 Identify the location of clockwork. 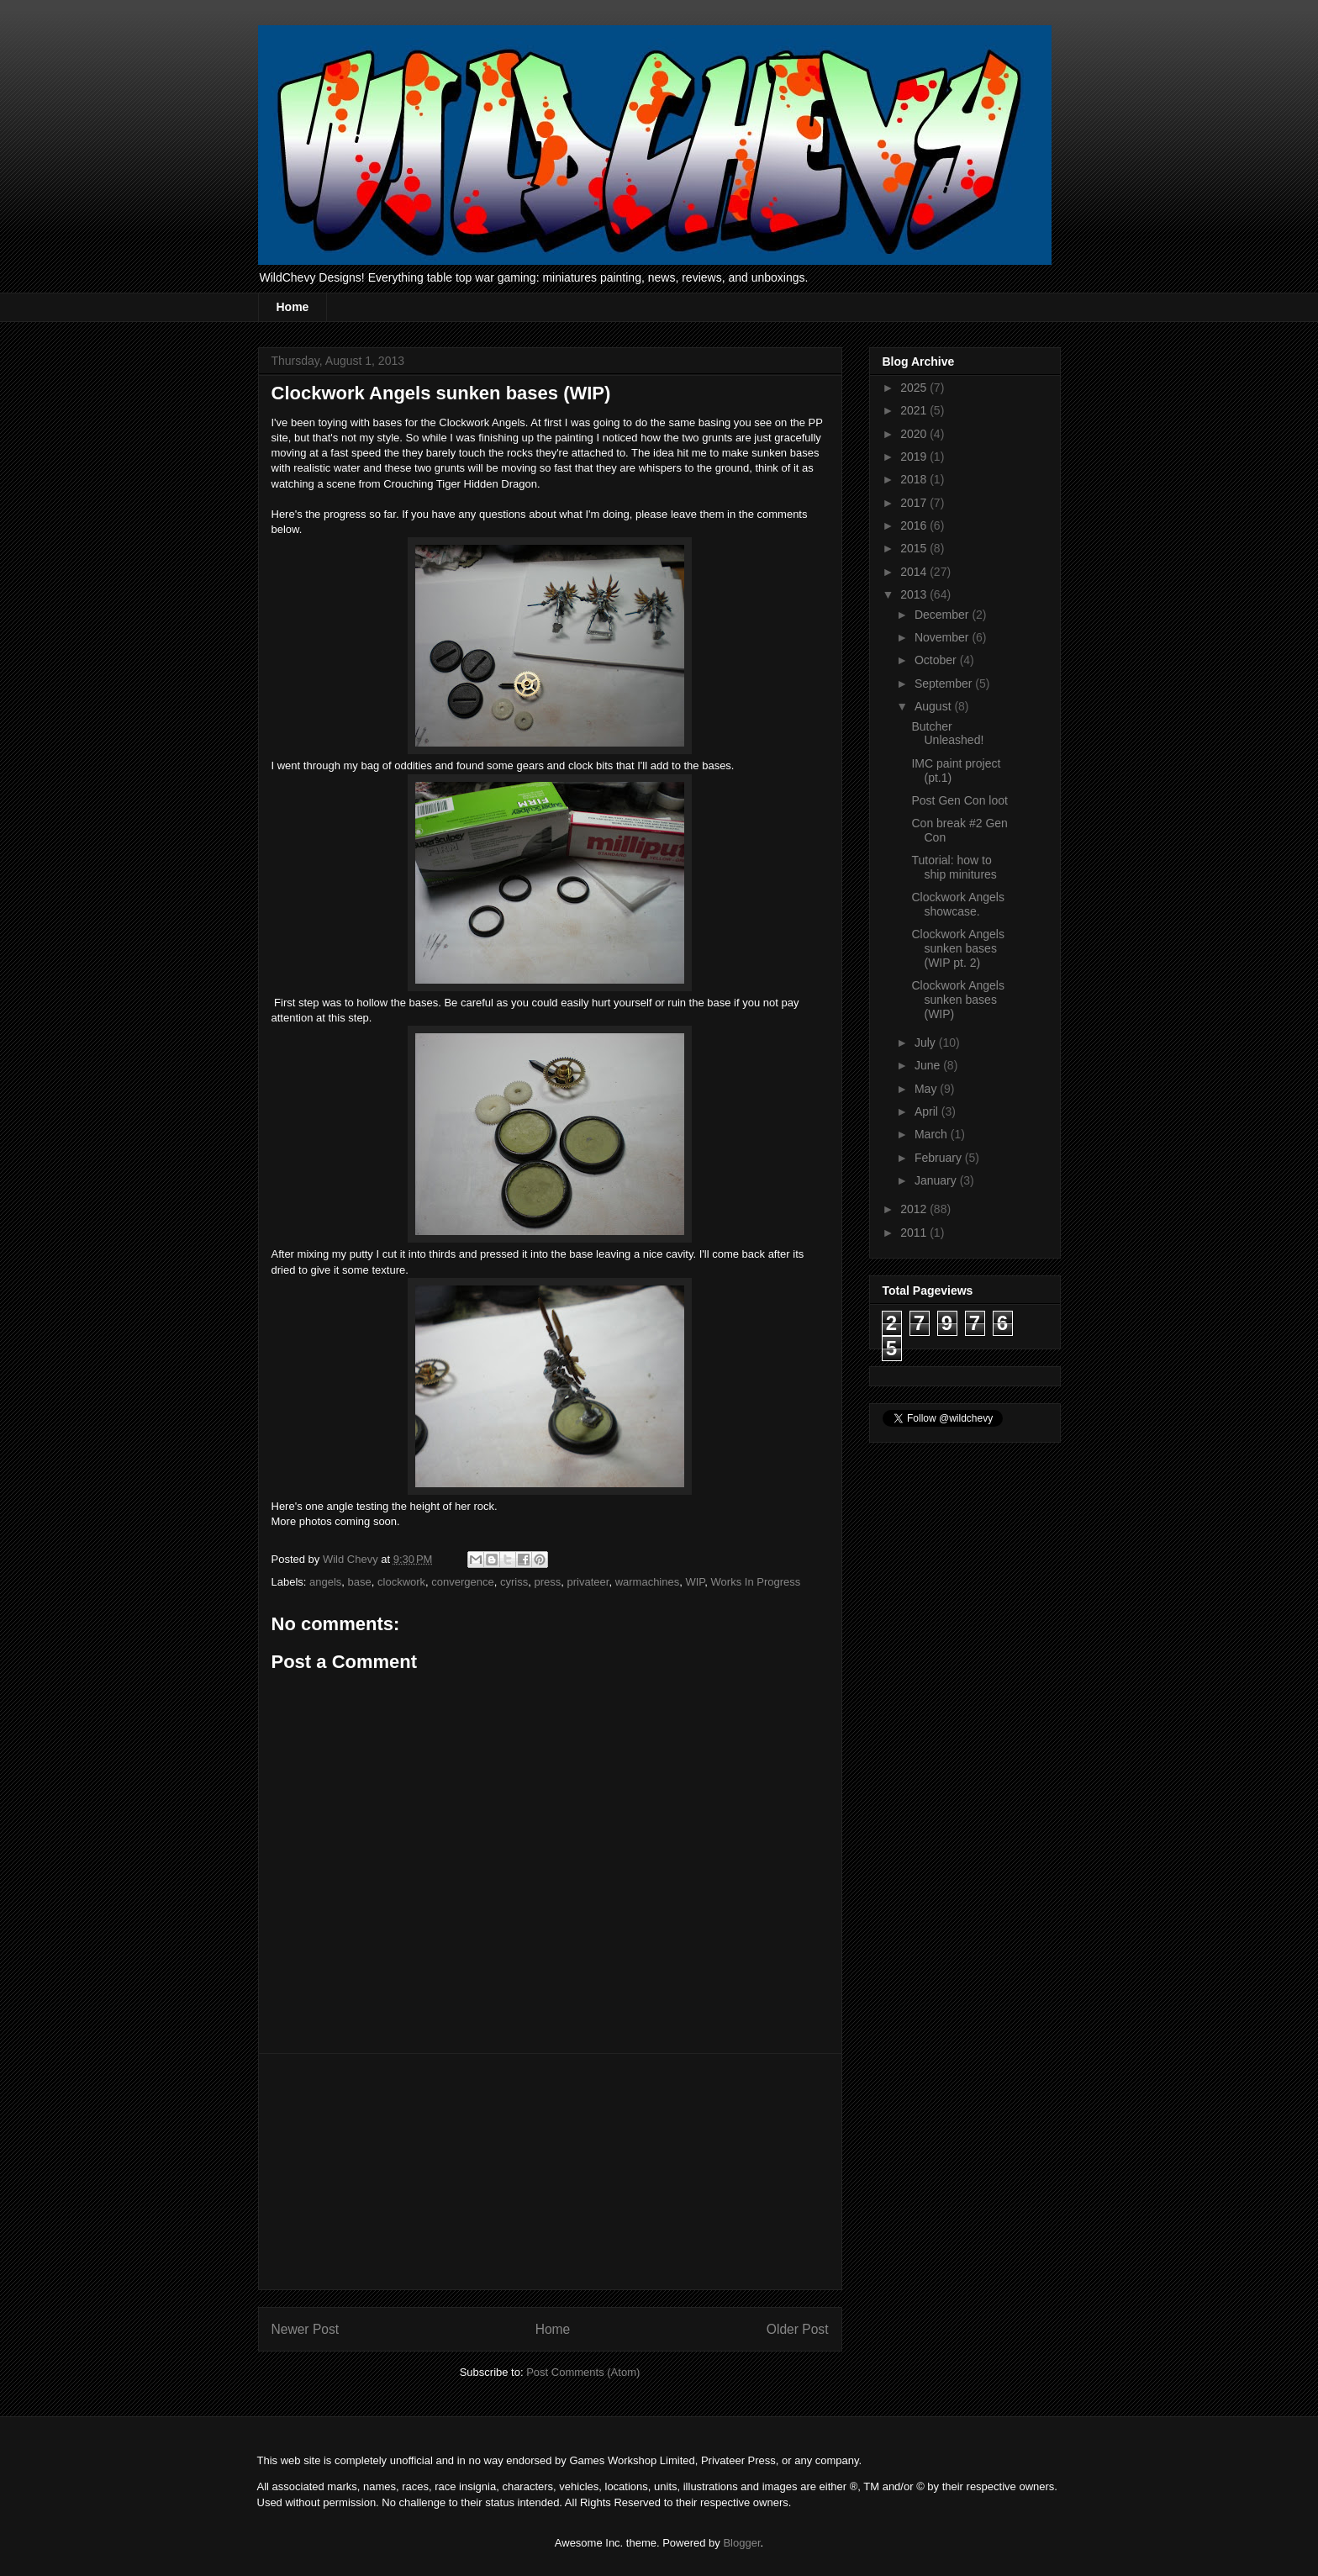
(401, 1582).